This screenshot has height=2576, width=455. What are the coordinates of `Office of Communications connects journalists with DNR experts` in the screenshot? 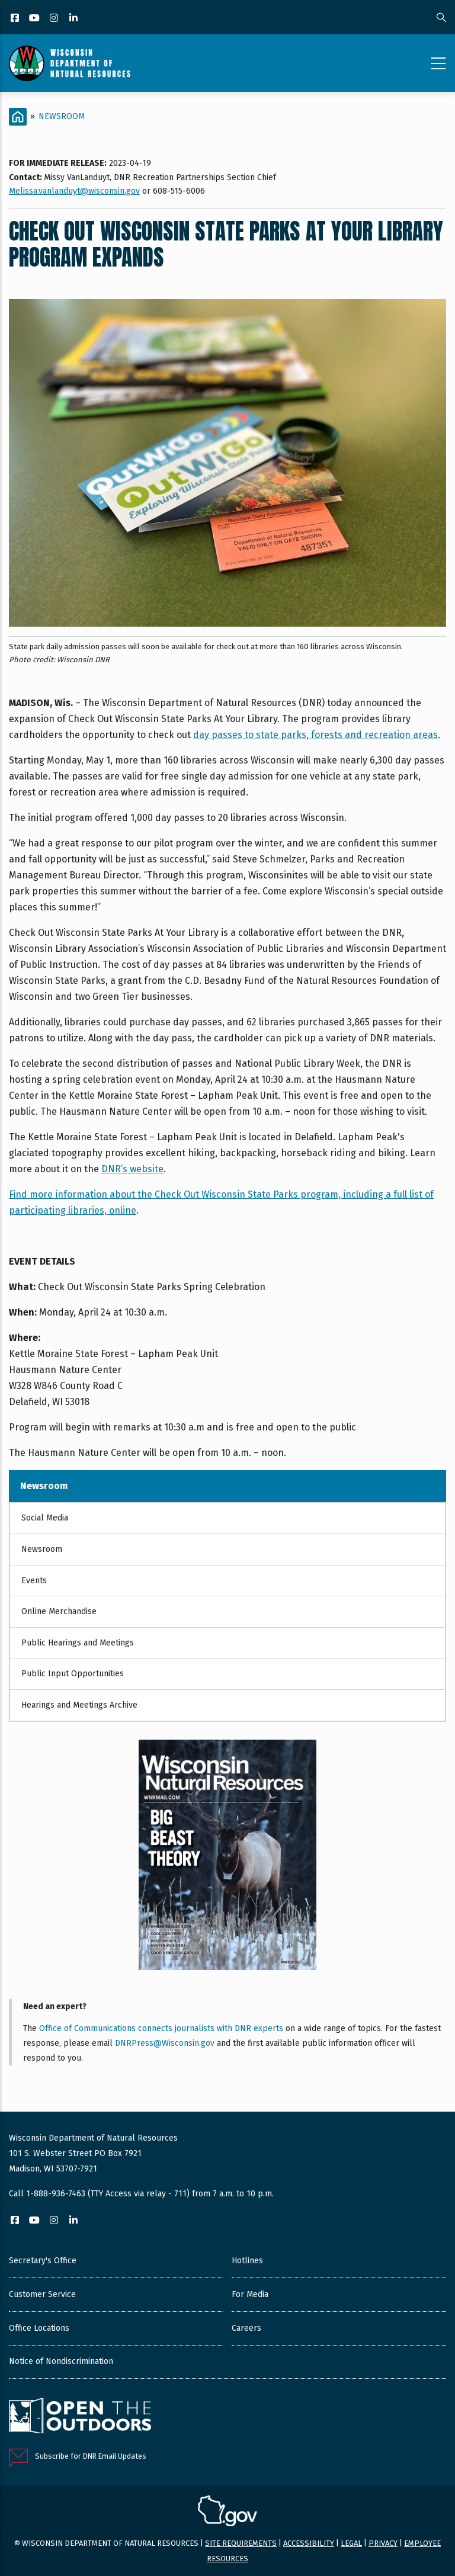 It's located at (161, 2028).